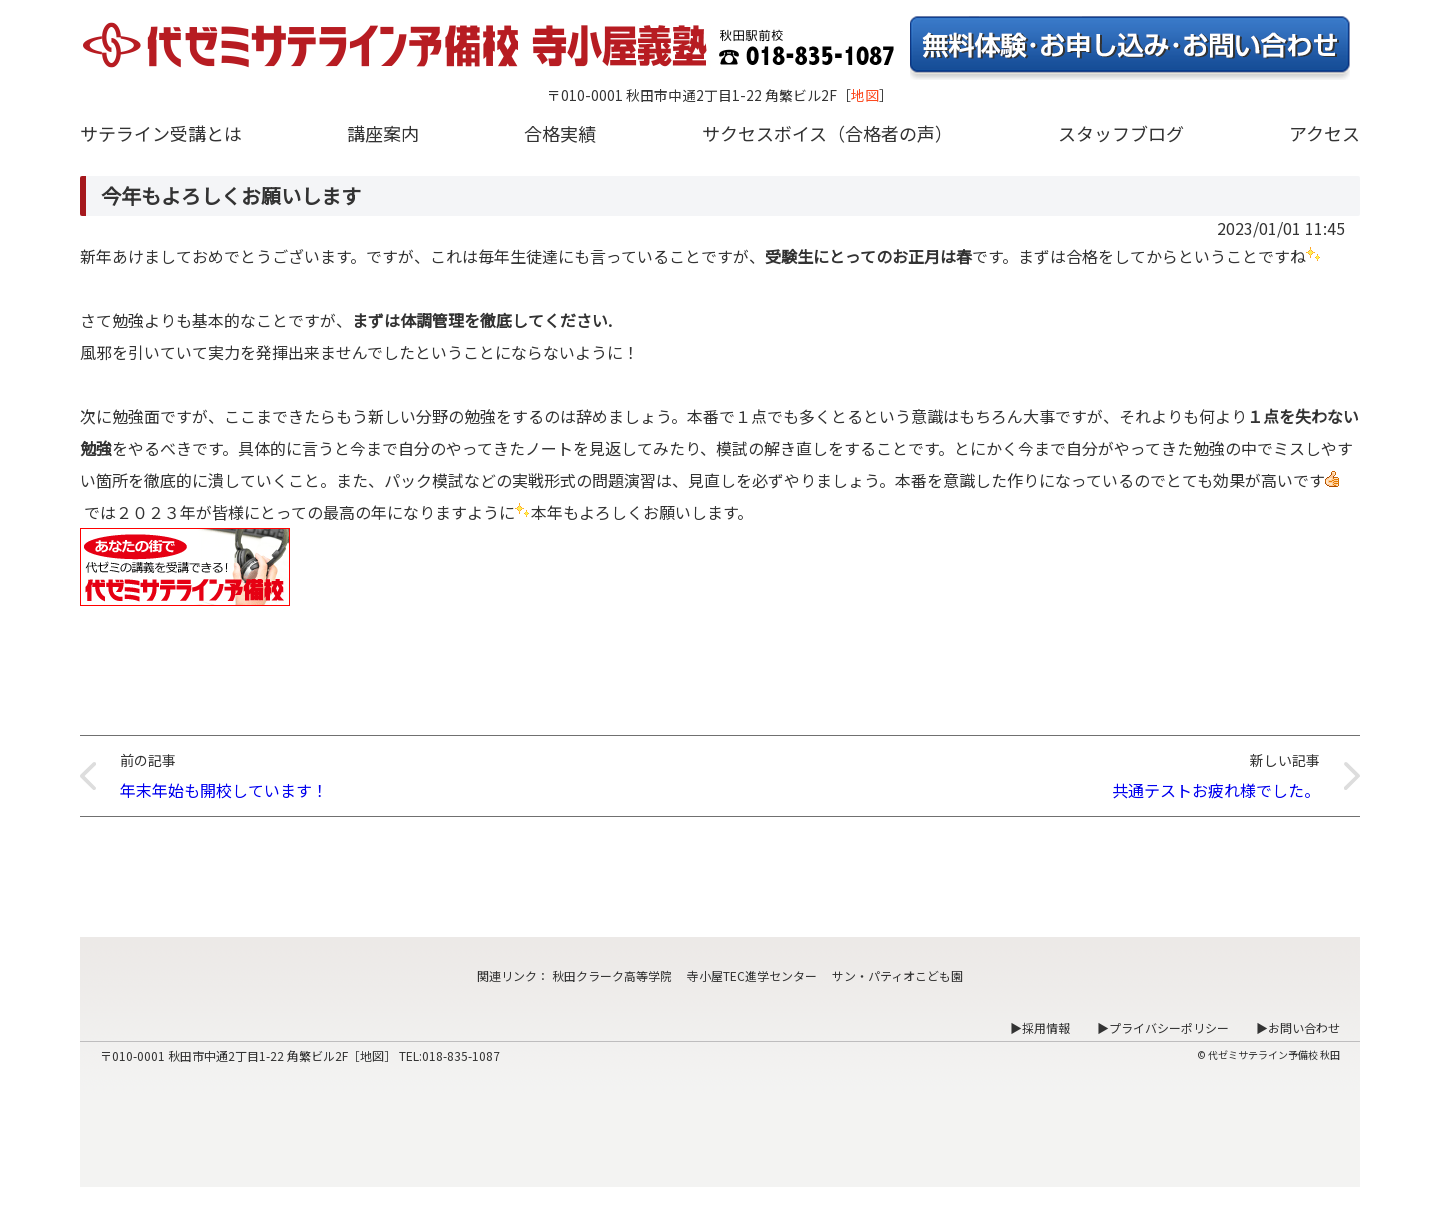 Image resolution: width=1440 pixels, height=1211 pixels. Describe the element at coordinates (1324, 133) in the screenshot. I see `アクセス` at that location.